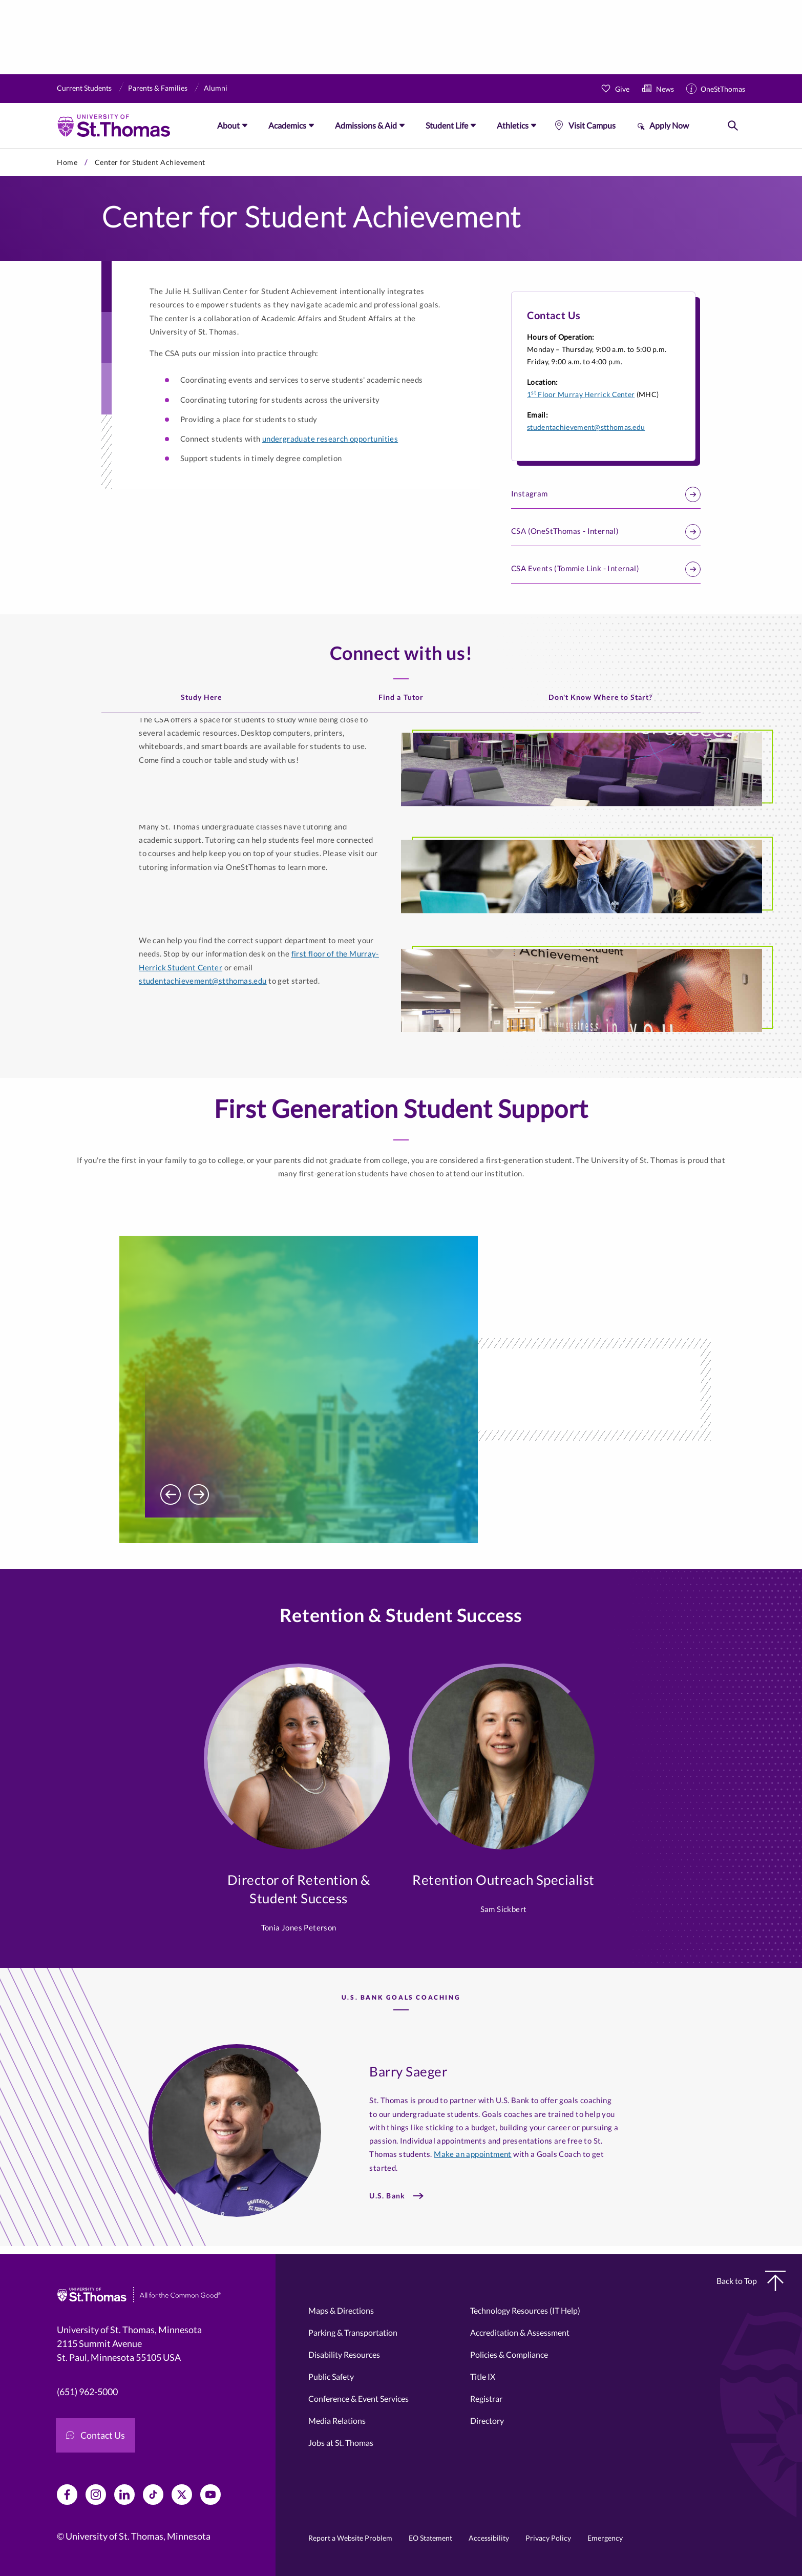  Describe the element at coordinates (95, 2435) in the screenshot. I see `Contact Us` at that location.